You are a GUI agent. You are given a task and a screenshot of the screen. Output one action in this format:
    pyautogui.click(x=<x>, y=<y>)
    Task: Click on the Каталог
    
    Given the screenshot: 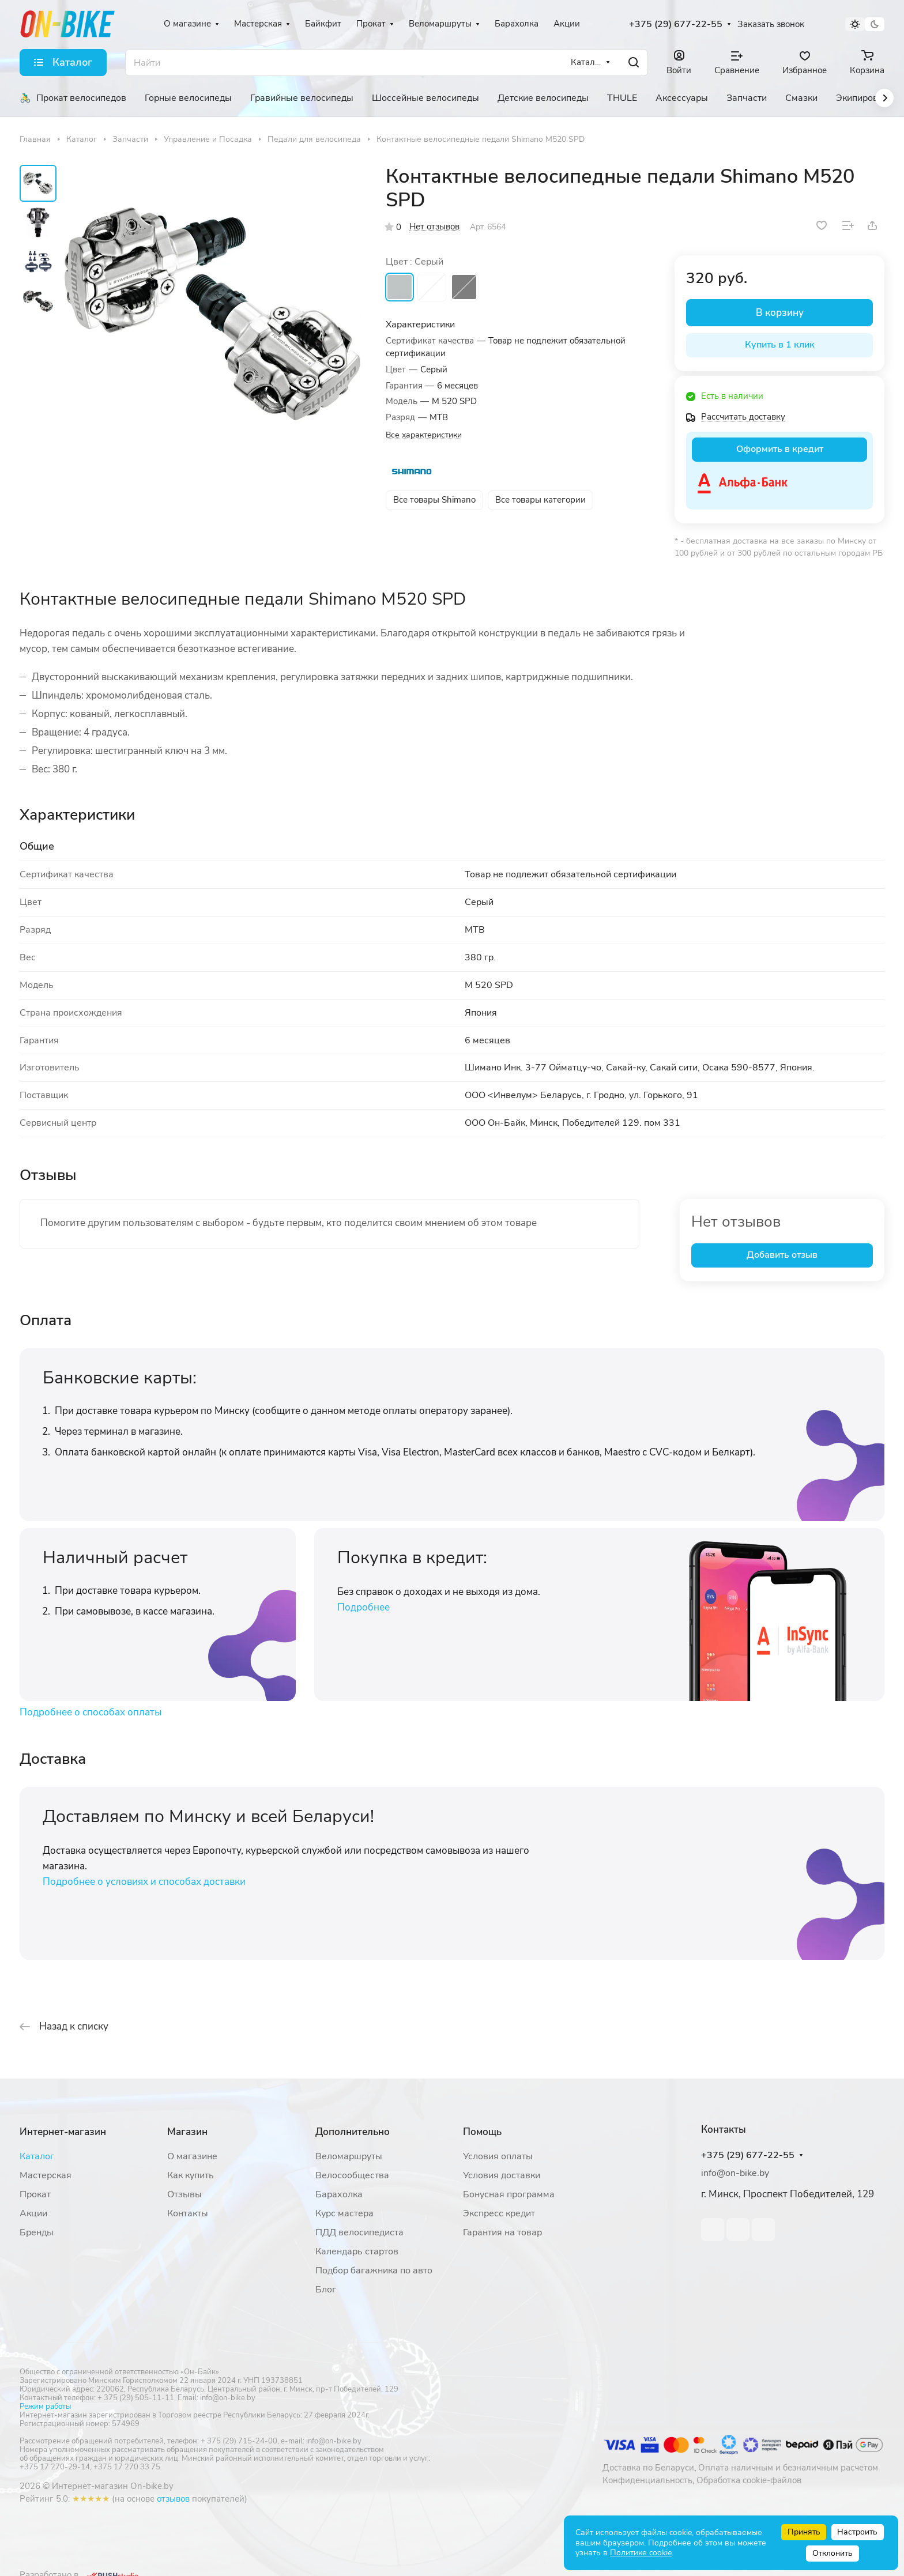 What is the action you would take?
    pyautogui.click(x=37, y=2156)
    